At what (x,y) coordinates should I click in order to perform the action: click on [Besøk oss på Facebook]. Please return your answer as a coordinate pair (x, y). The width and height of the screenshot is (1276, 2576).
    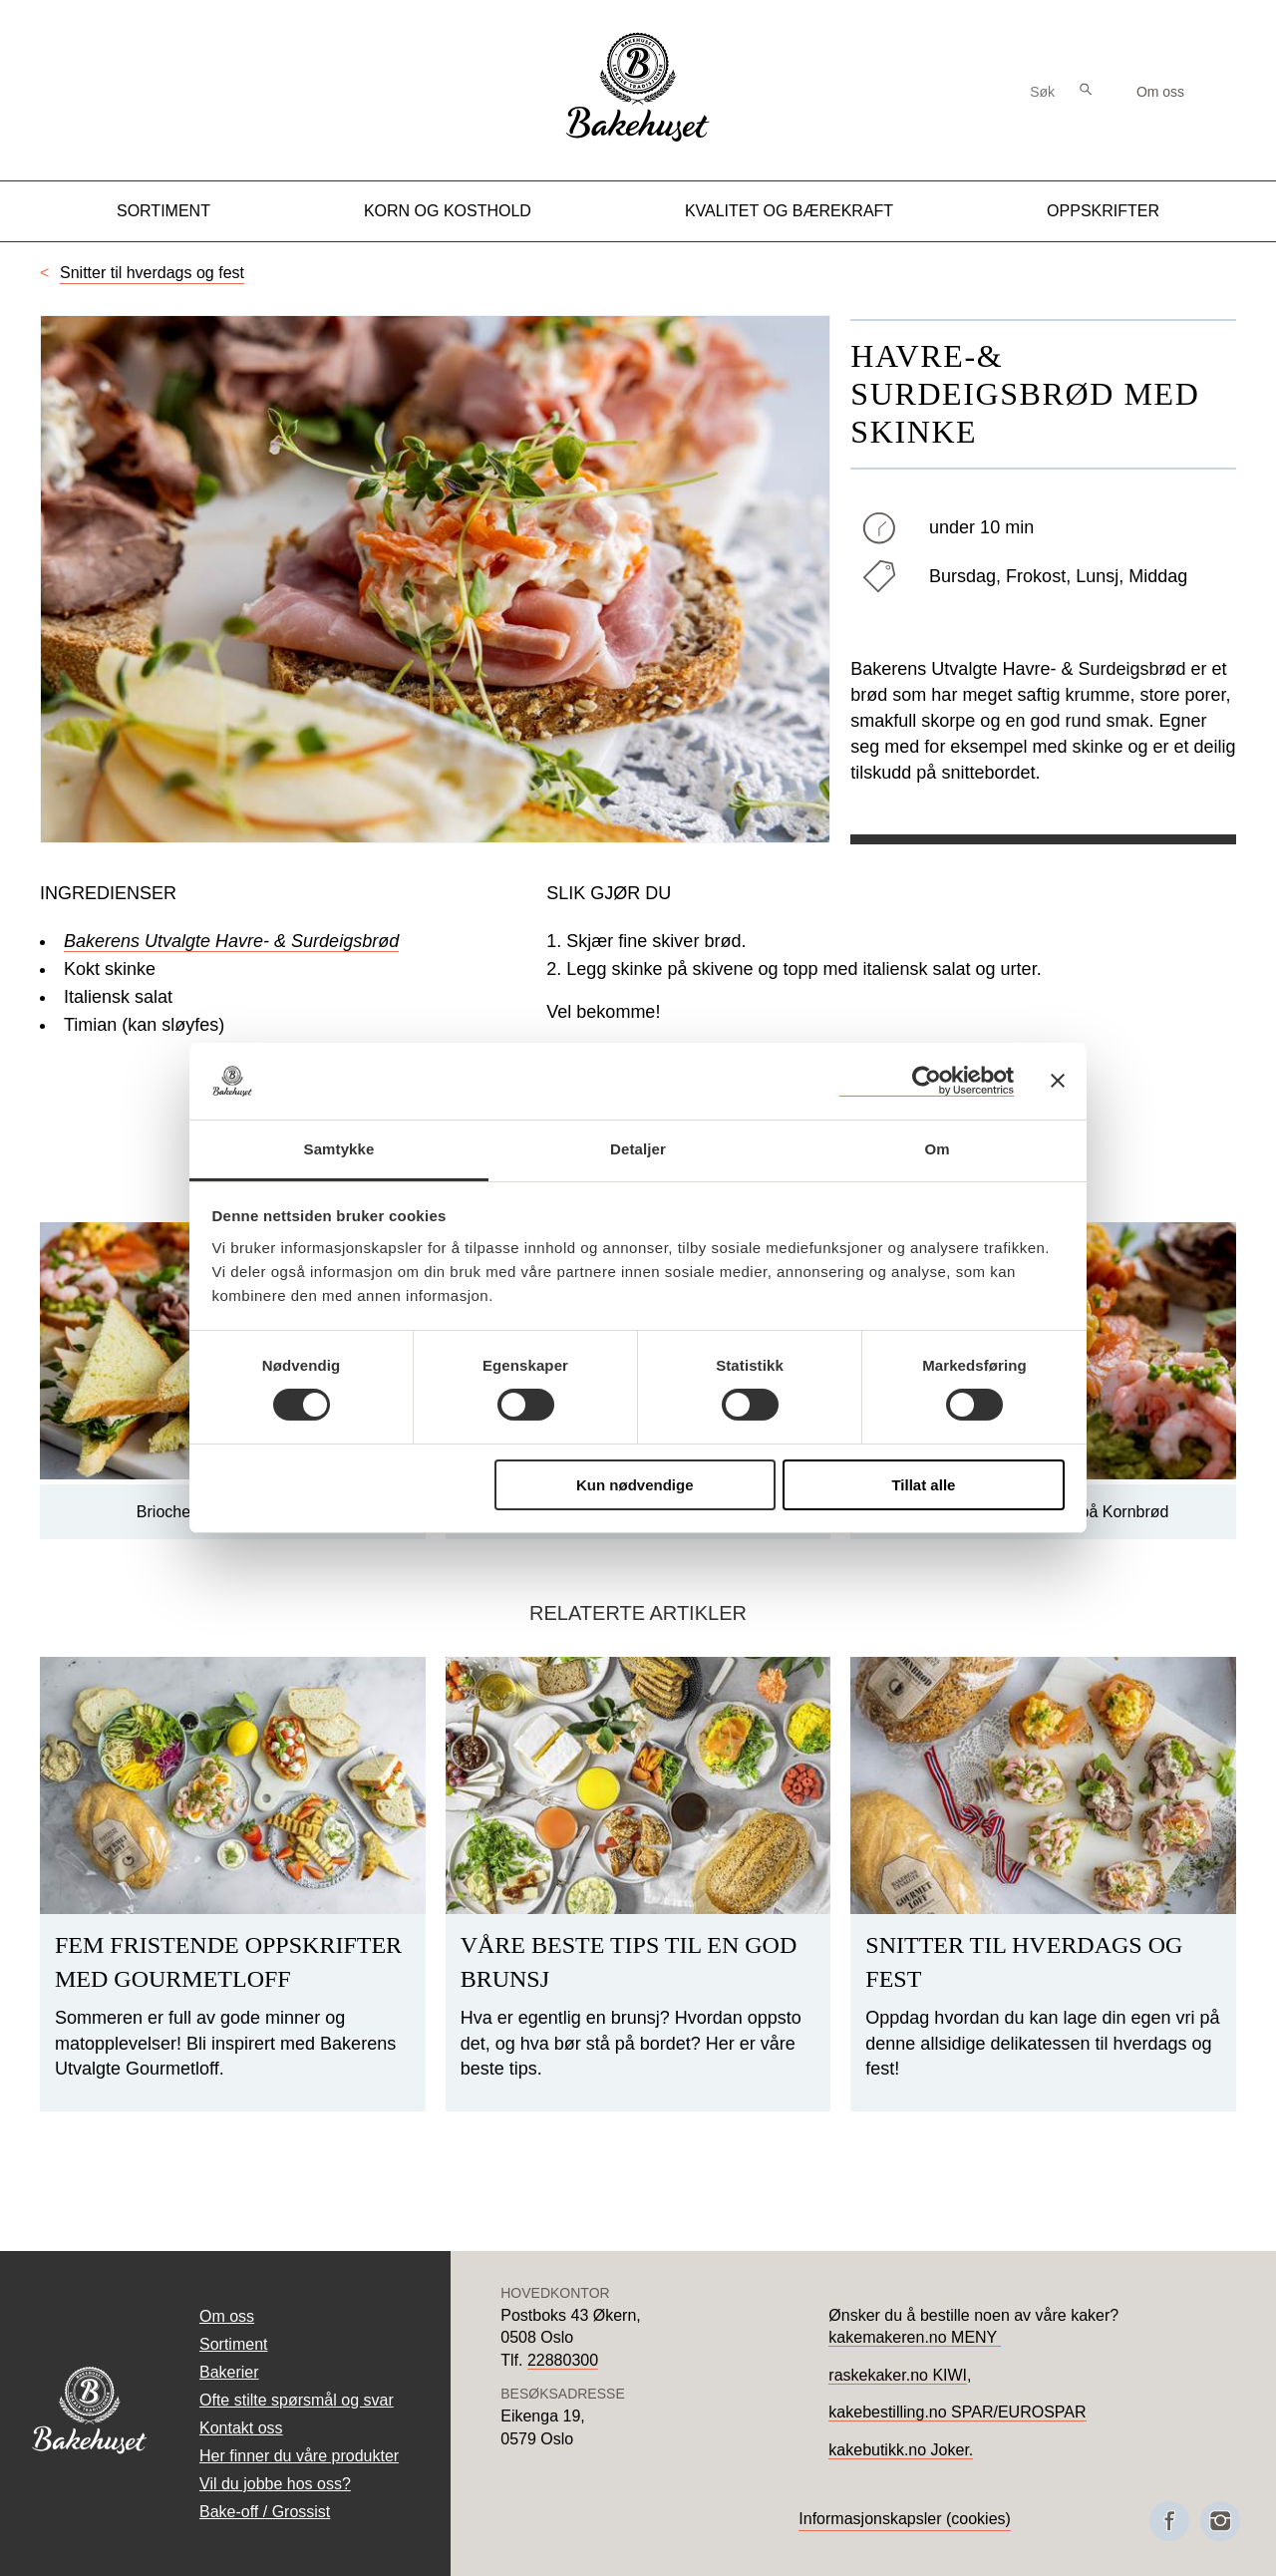
    Looking at the image, I should click on (1169, 2521).